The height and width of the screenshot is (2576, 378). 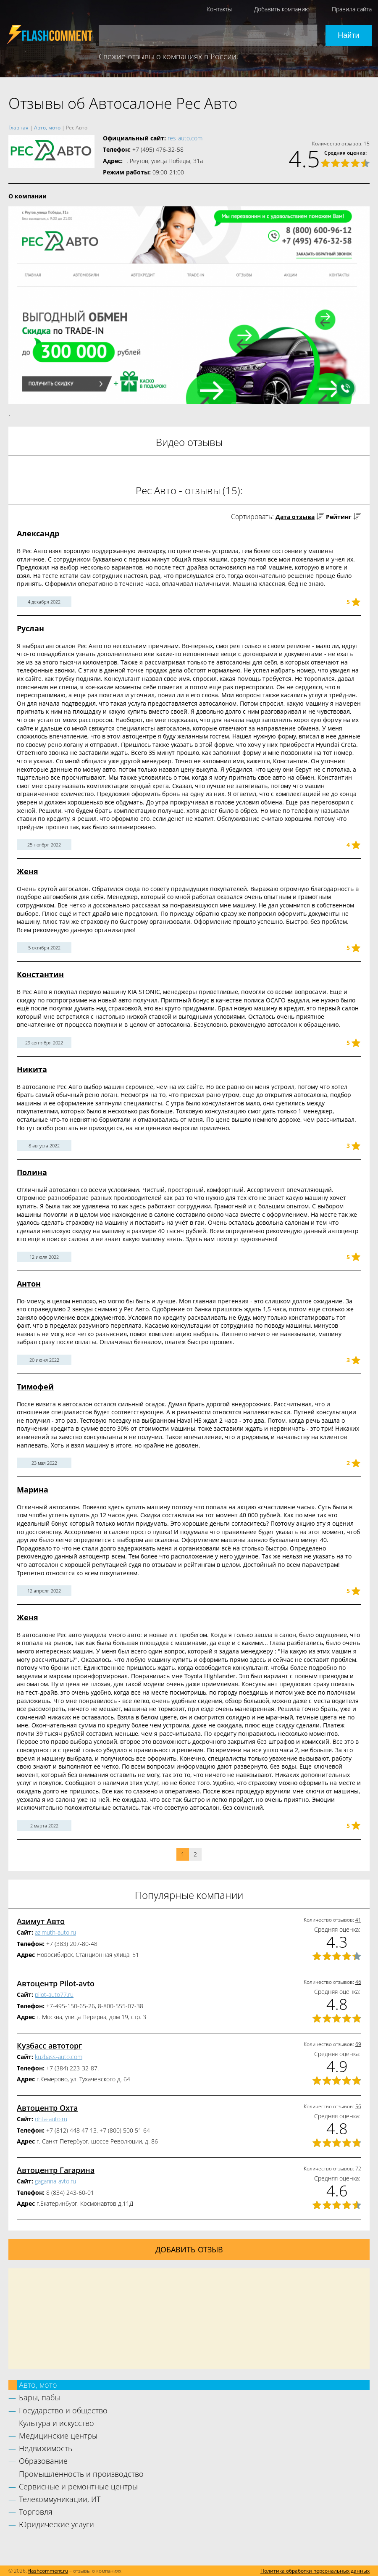 I want to click on Александр, so click(x=38, y=533).